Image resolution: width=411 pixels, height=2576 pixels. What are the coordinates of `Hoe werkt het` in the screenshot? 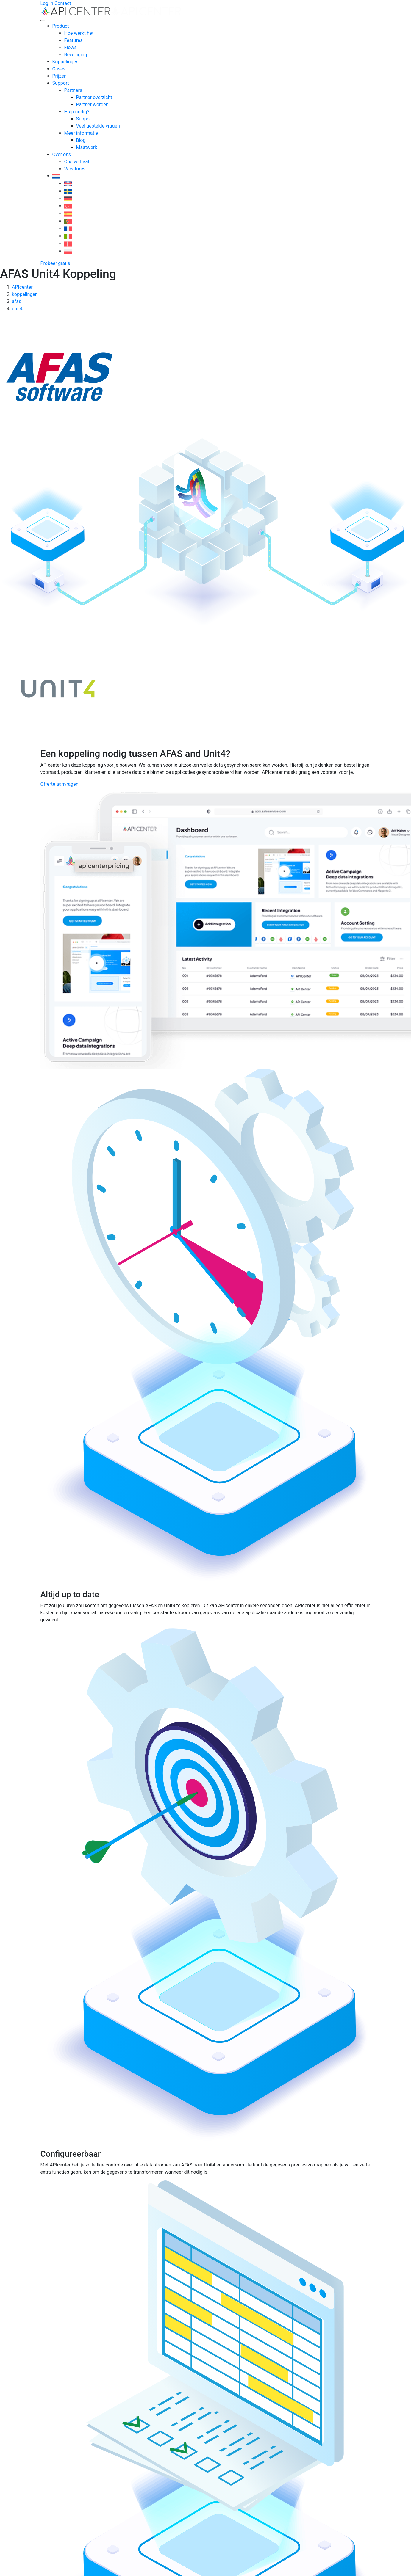 It's located at (79, 33).